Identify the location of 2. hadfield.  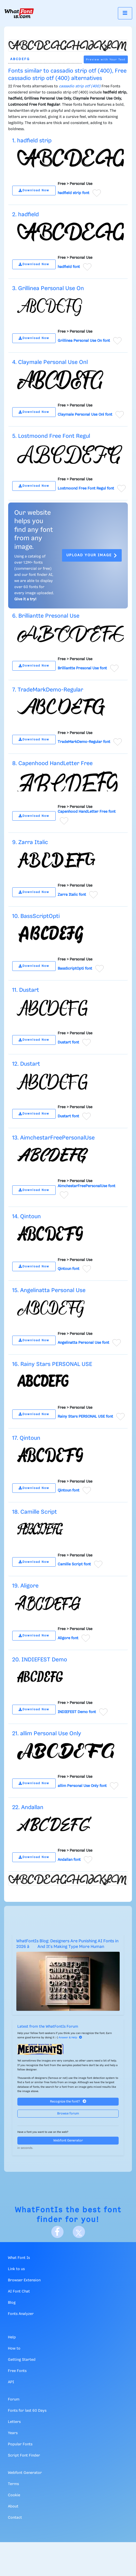
(25, 215).